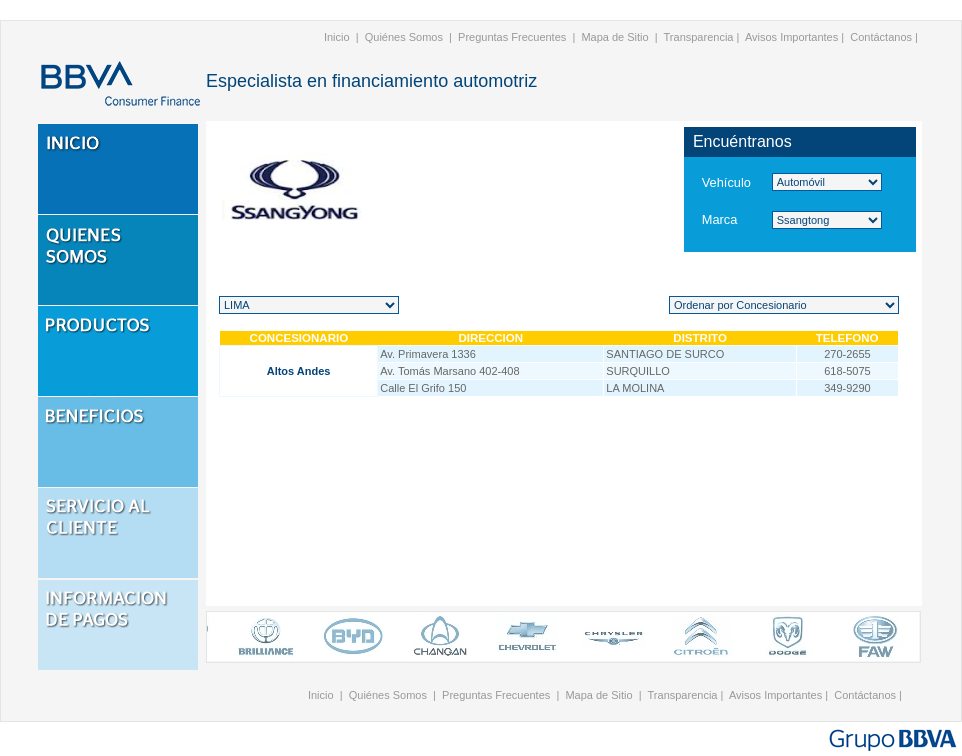 This screenshot has height=756, width=962. What do you see at coordinates (699, 37) in the screenshot?
I see `Transparencia` at bounding box center [699, 37].